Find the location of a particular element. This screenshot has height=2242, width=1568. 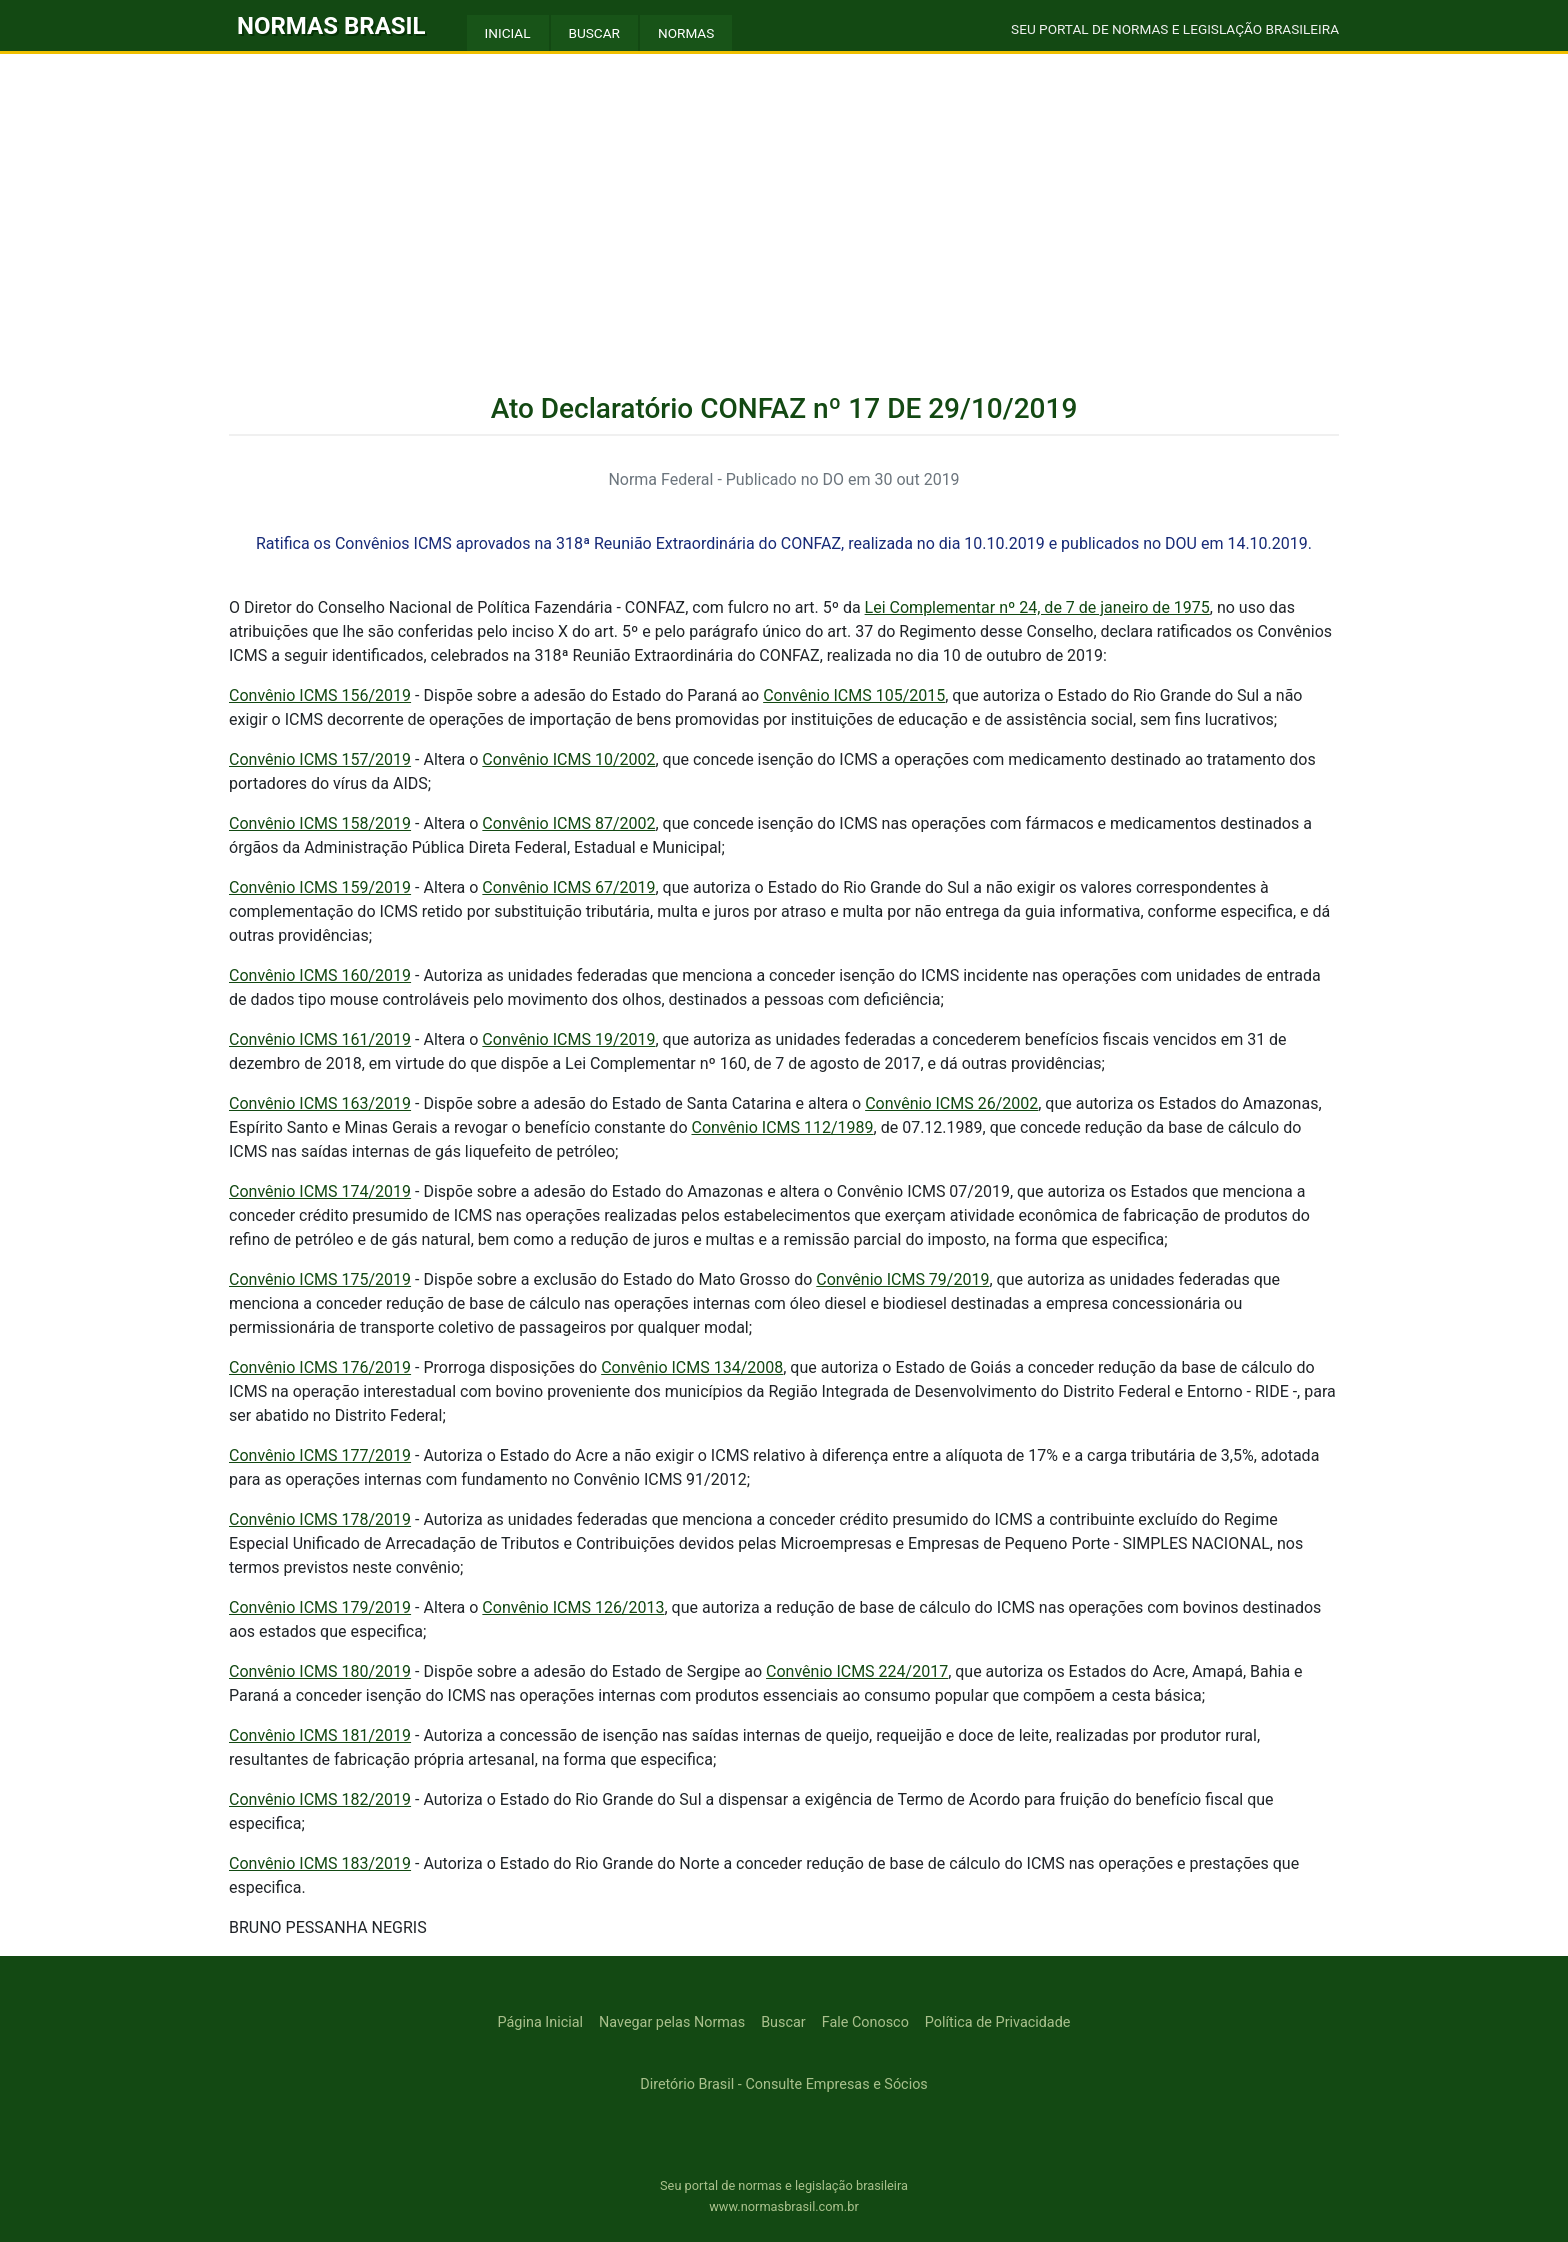

Diretório Brasil - Consulte Empresas e Sócios is located at coordinates (784, 2084).